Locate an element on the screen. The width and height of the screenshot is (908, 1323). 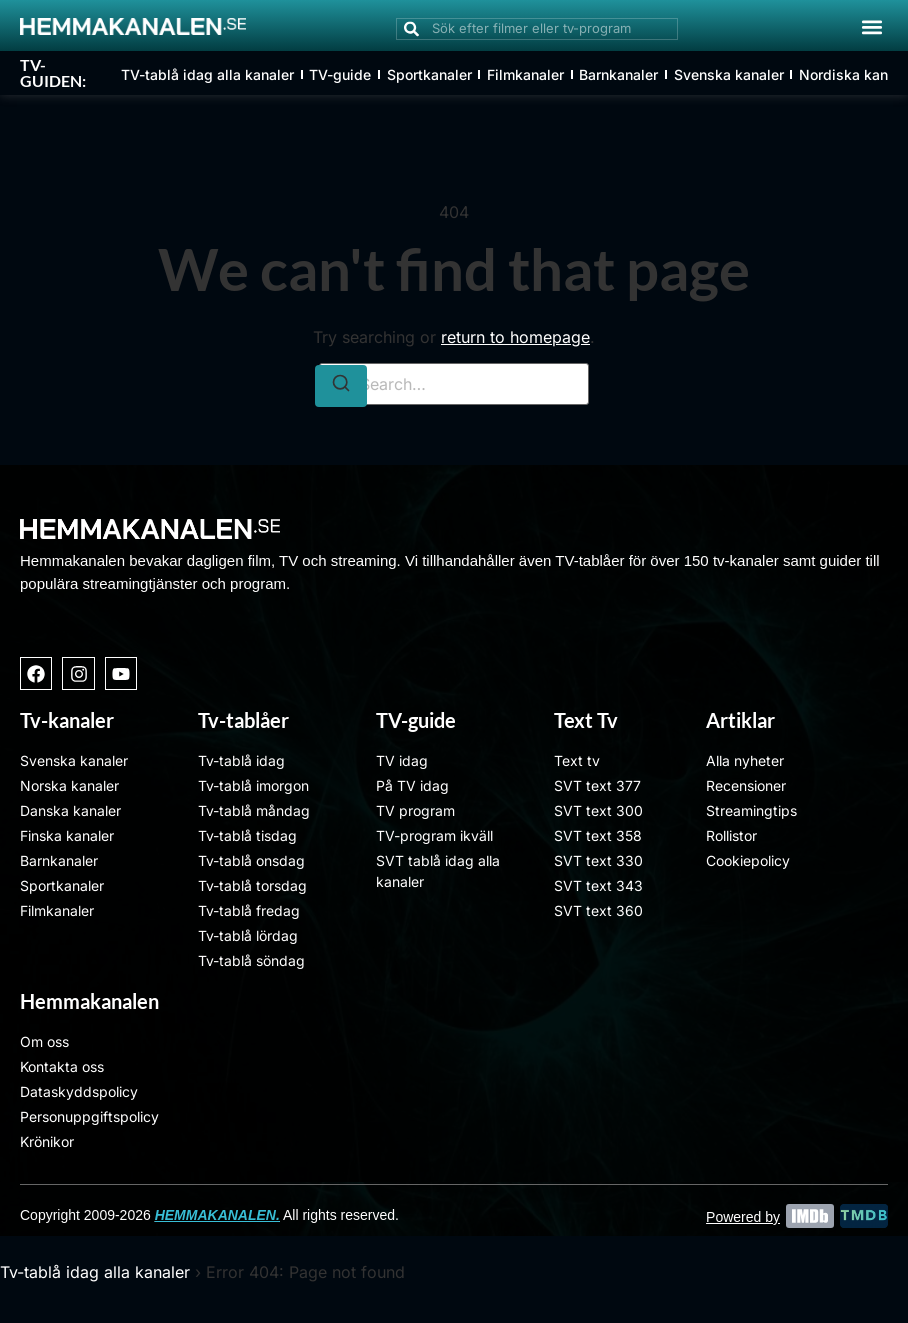
Sportkanaler is located at coordinates (428, 74).